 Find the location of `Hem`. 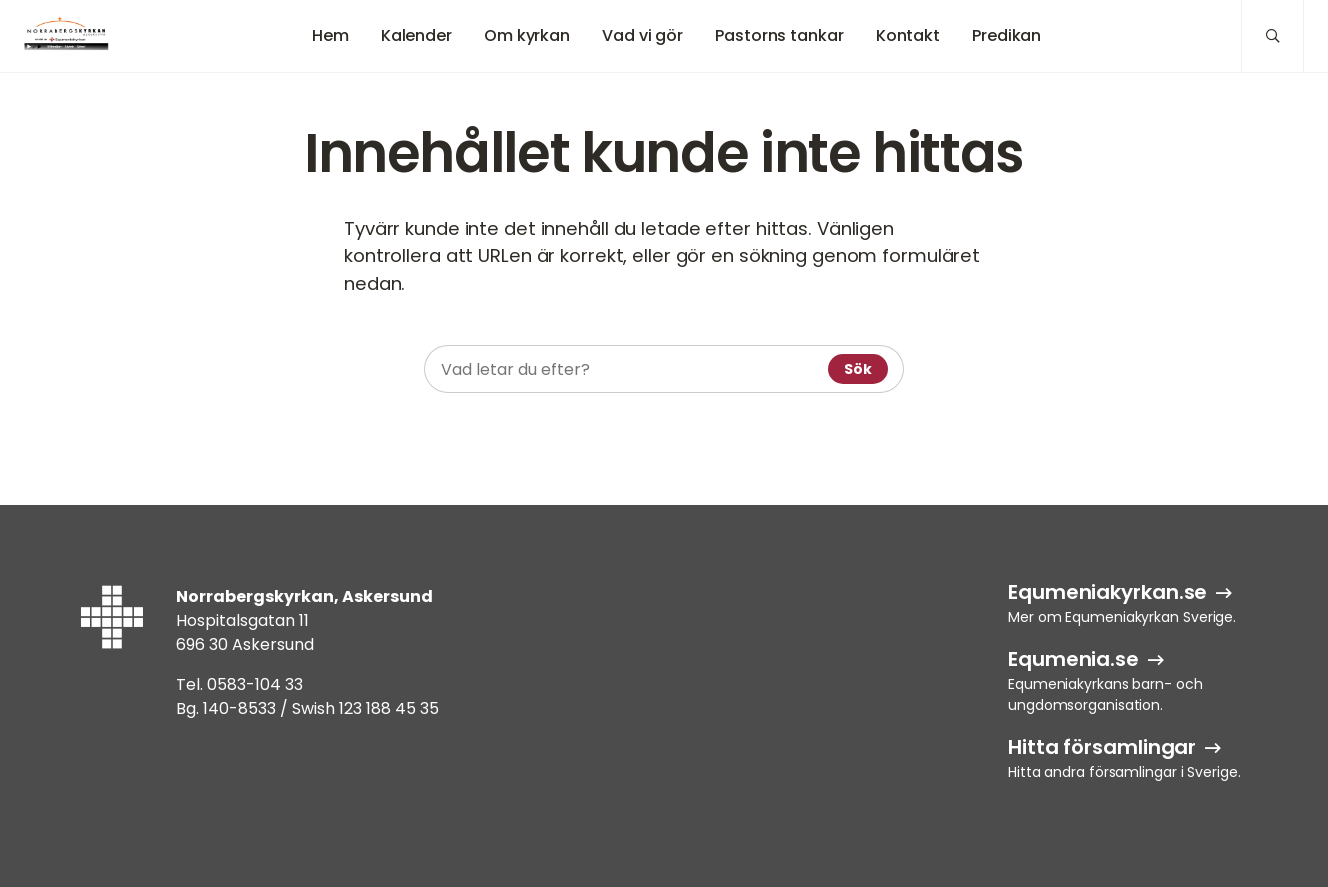

Hem is located at coordinates (330, 35).